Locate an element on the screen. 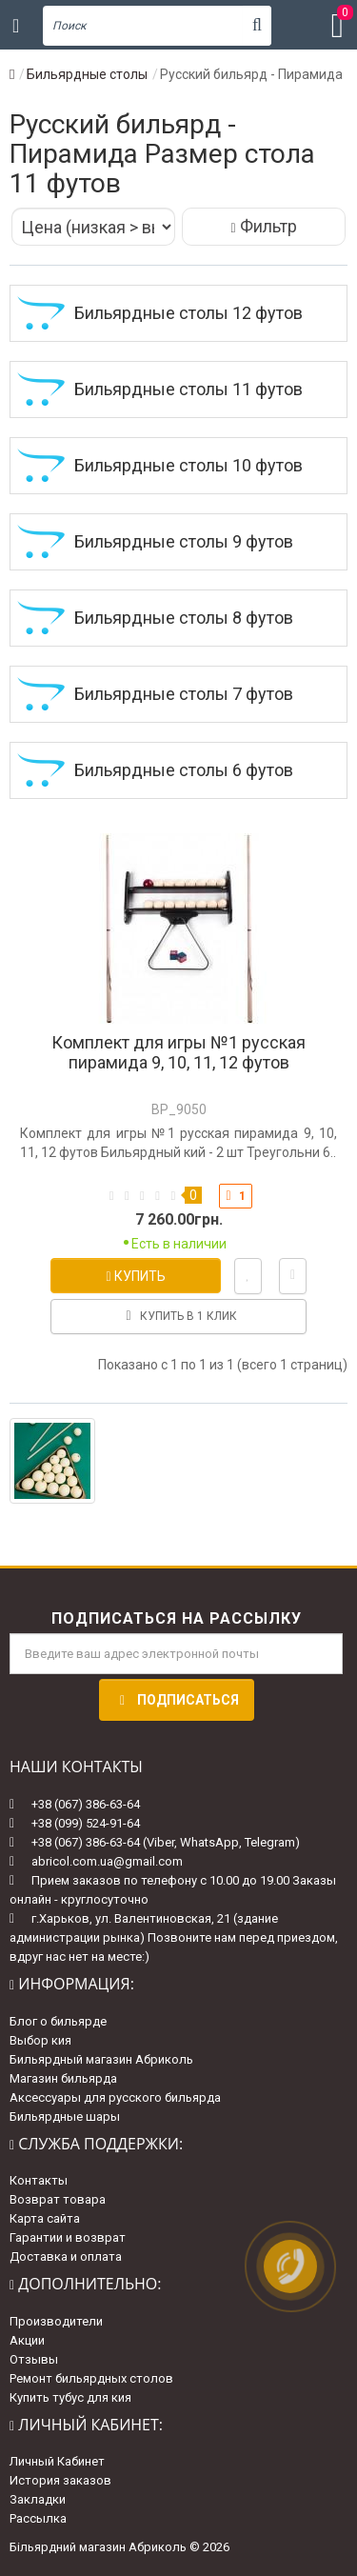 Image resolution: width=357 pixels, height=2576 pixels. Бильярдный магазин Абриколь is located at coordinates (101, 2059).